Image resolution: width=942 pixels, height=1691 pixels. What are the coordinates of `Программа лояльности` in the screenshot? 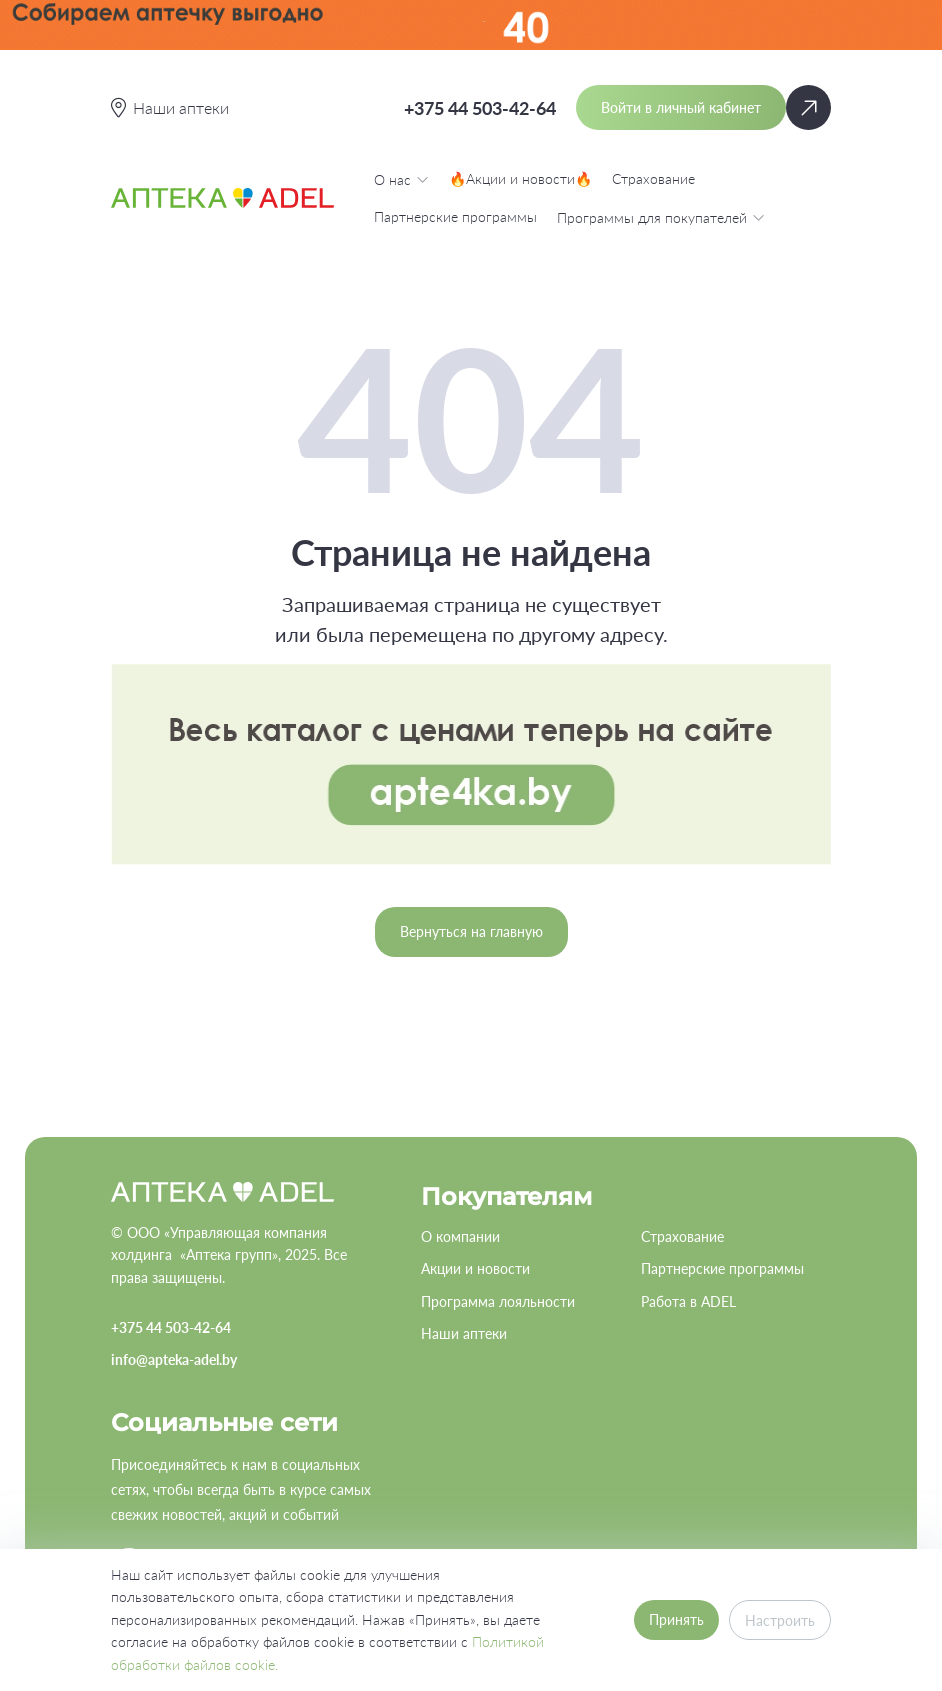 It's located at (498, 1301).